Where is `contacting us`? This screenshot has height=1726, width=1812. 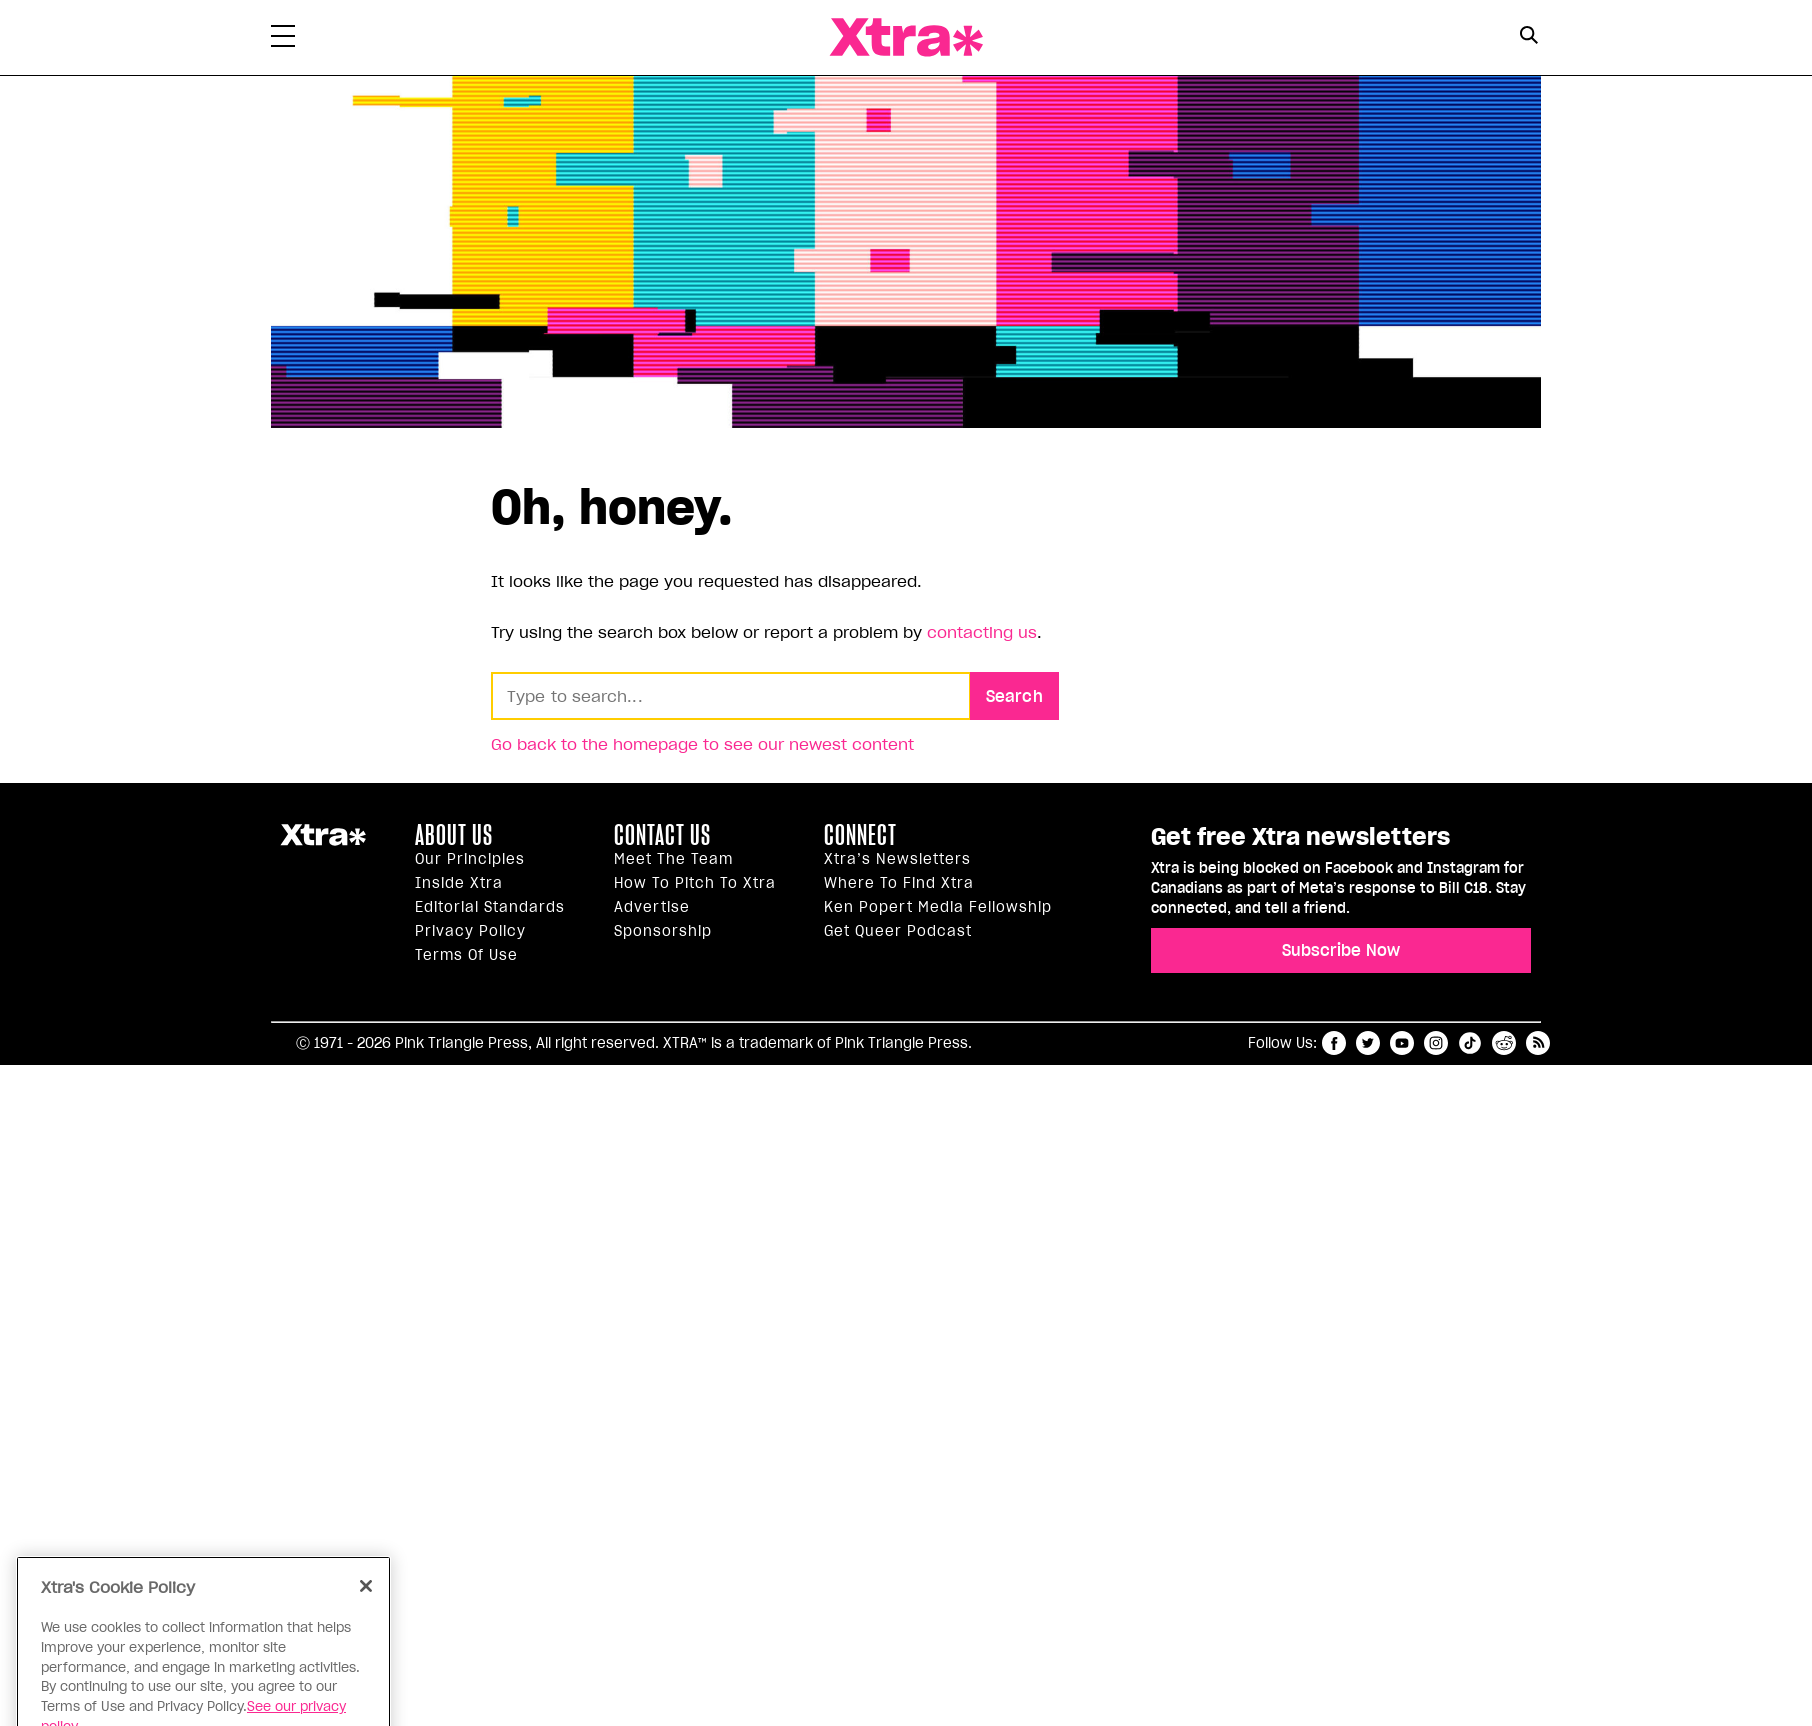 contacting us is located at coordinates (982, 632).